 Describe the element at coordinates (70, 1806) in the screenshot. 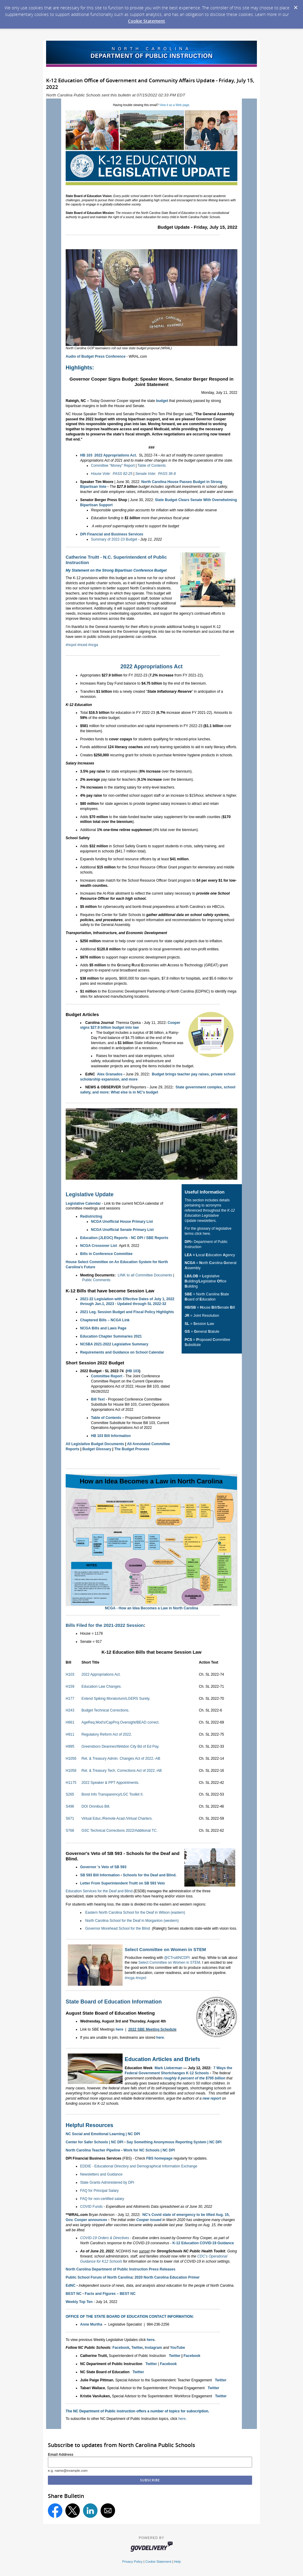

I see `S496` at that location.